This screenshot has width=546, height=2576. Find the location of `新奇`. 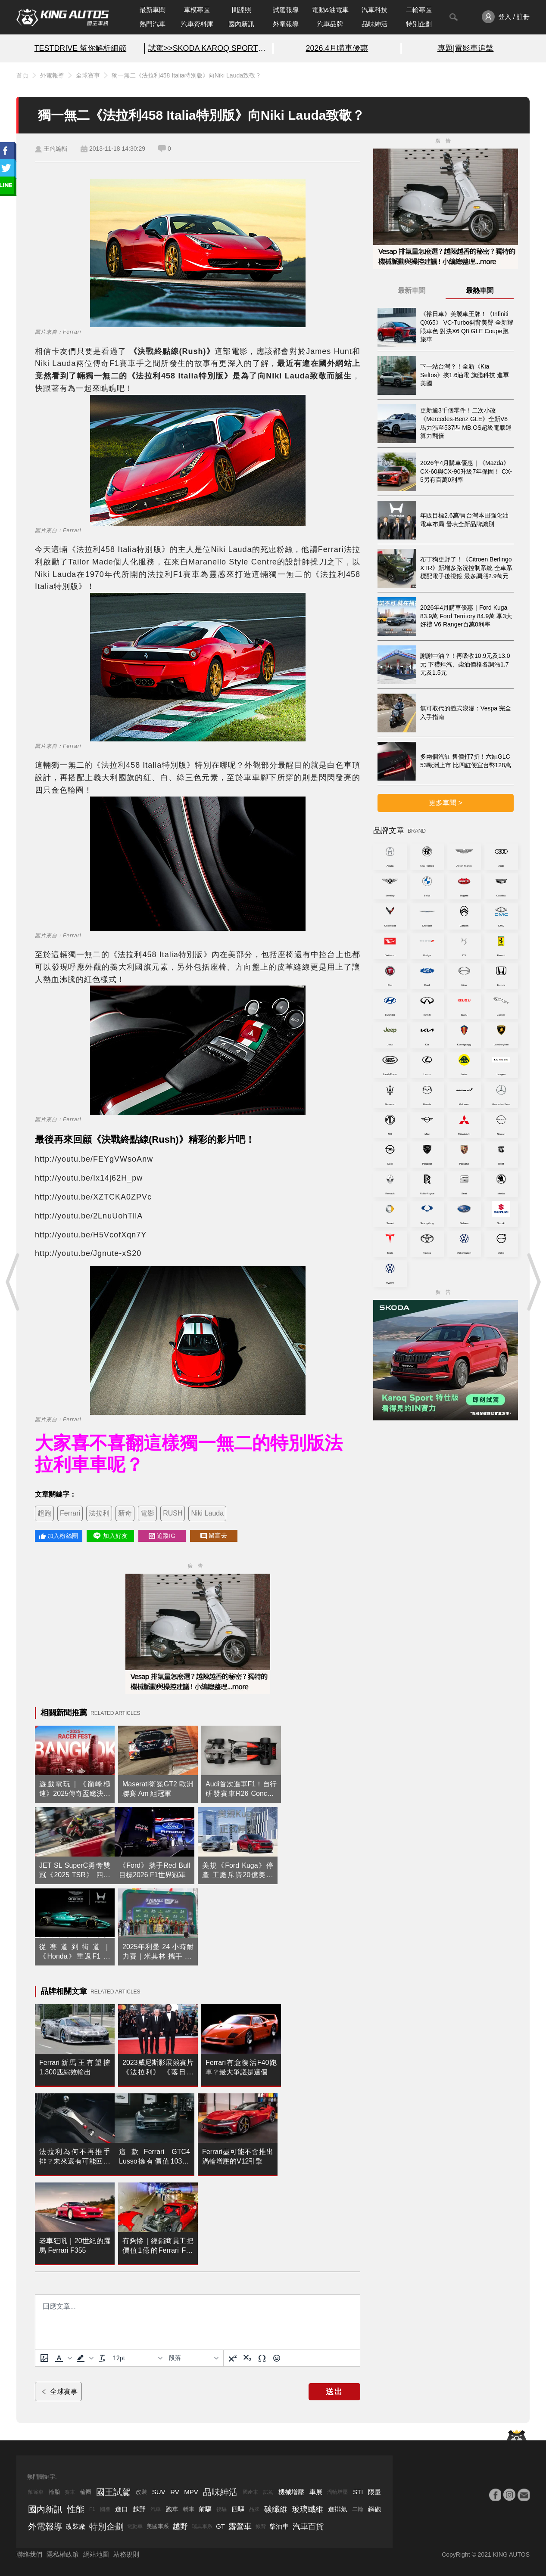

新奇 is located at coordinates (125, 1513).